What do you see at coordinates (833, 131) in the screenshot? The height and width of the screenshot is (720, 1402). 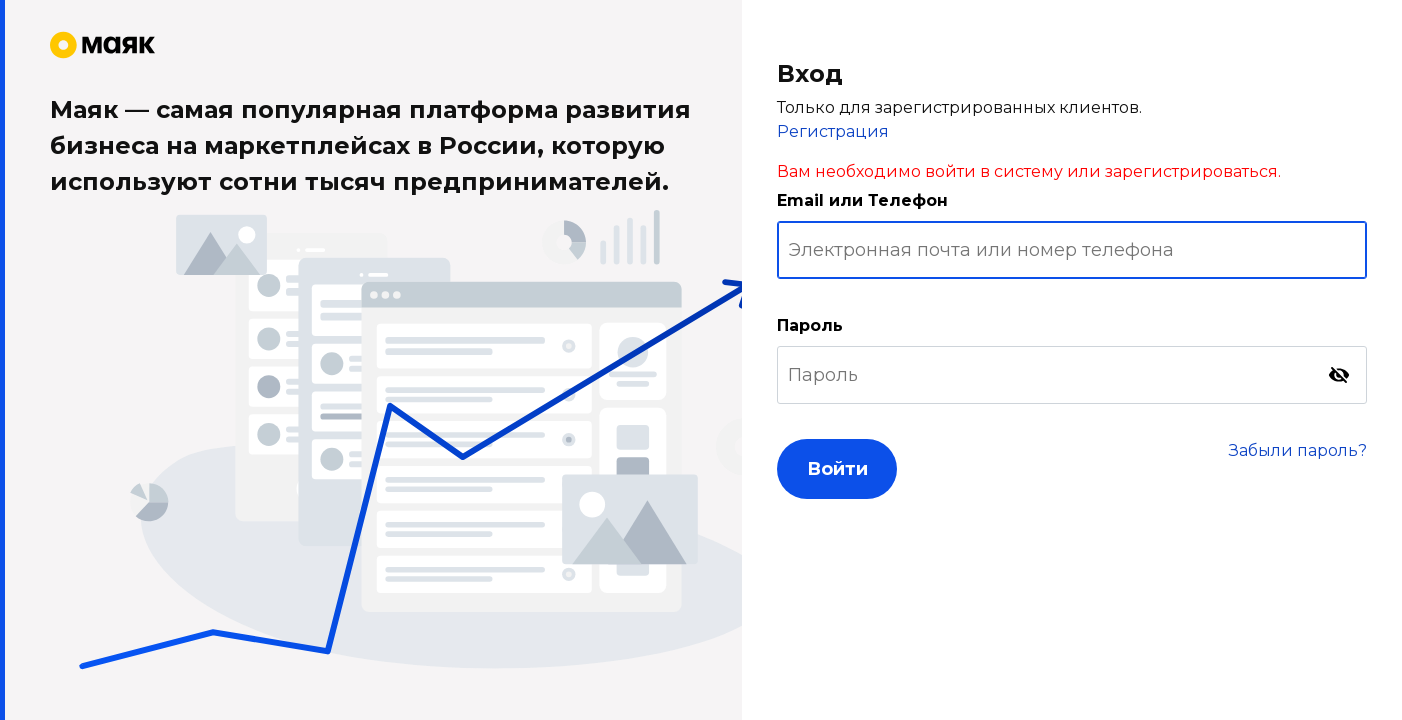 I see `Регистрация` at bounding box center [833, 131].